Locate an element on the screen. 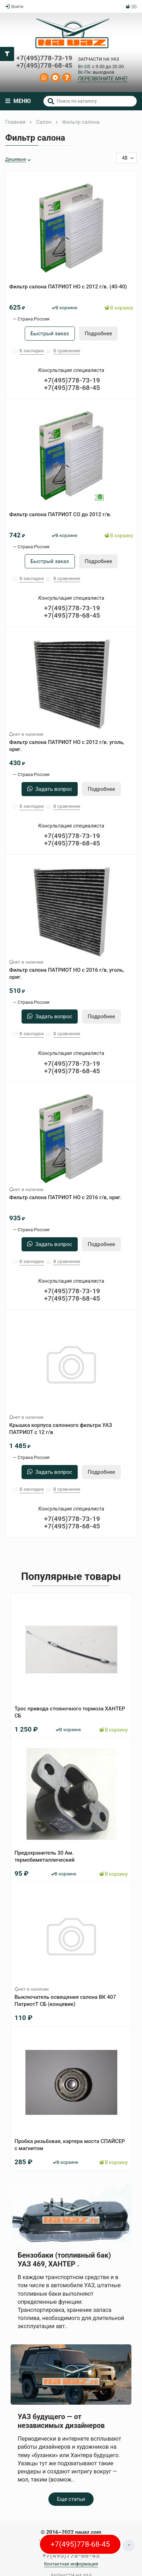 The image size is (142, 2576). Бензобаки (топливный бак) УАЗ 469, ХАНТЕР . is located at coordinates (64, 2259).